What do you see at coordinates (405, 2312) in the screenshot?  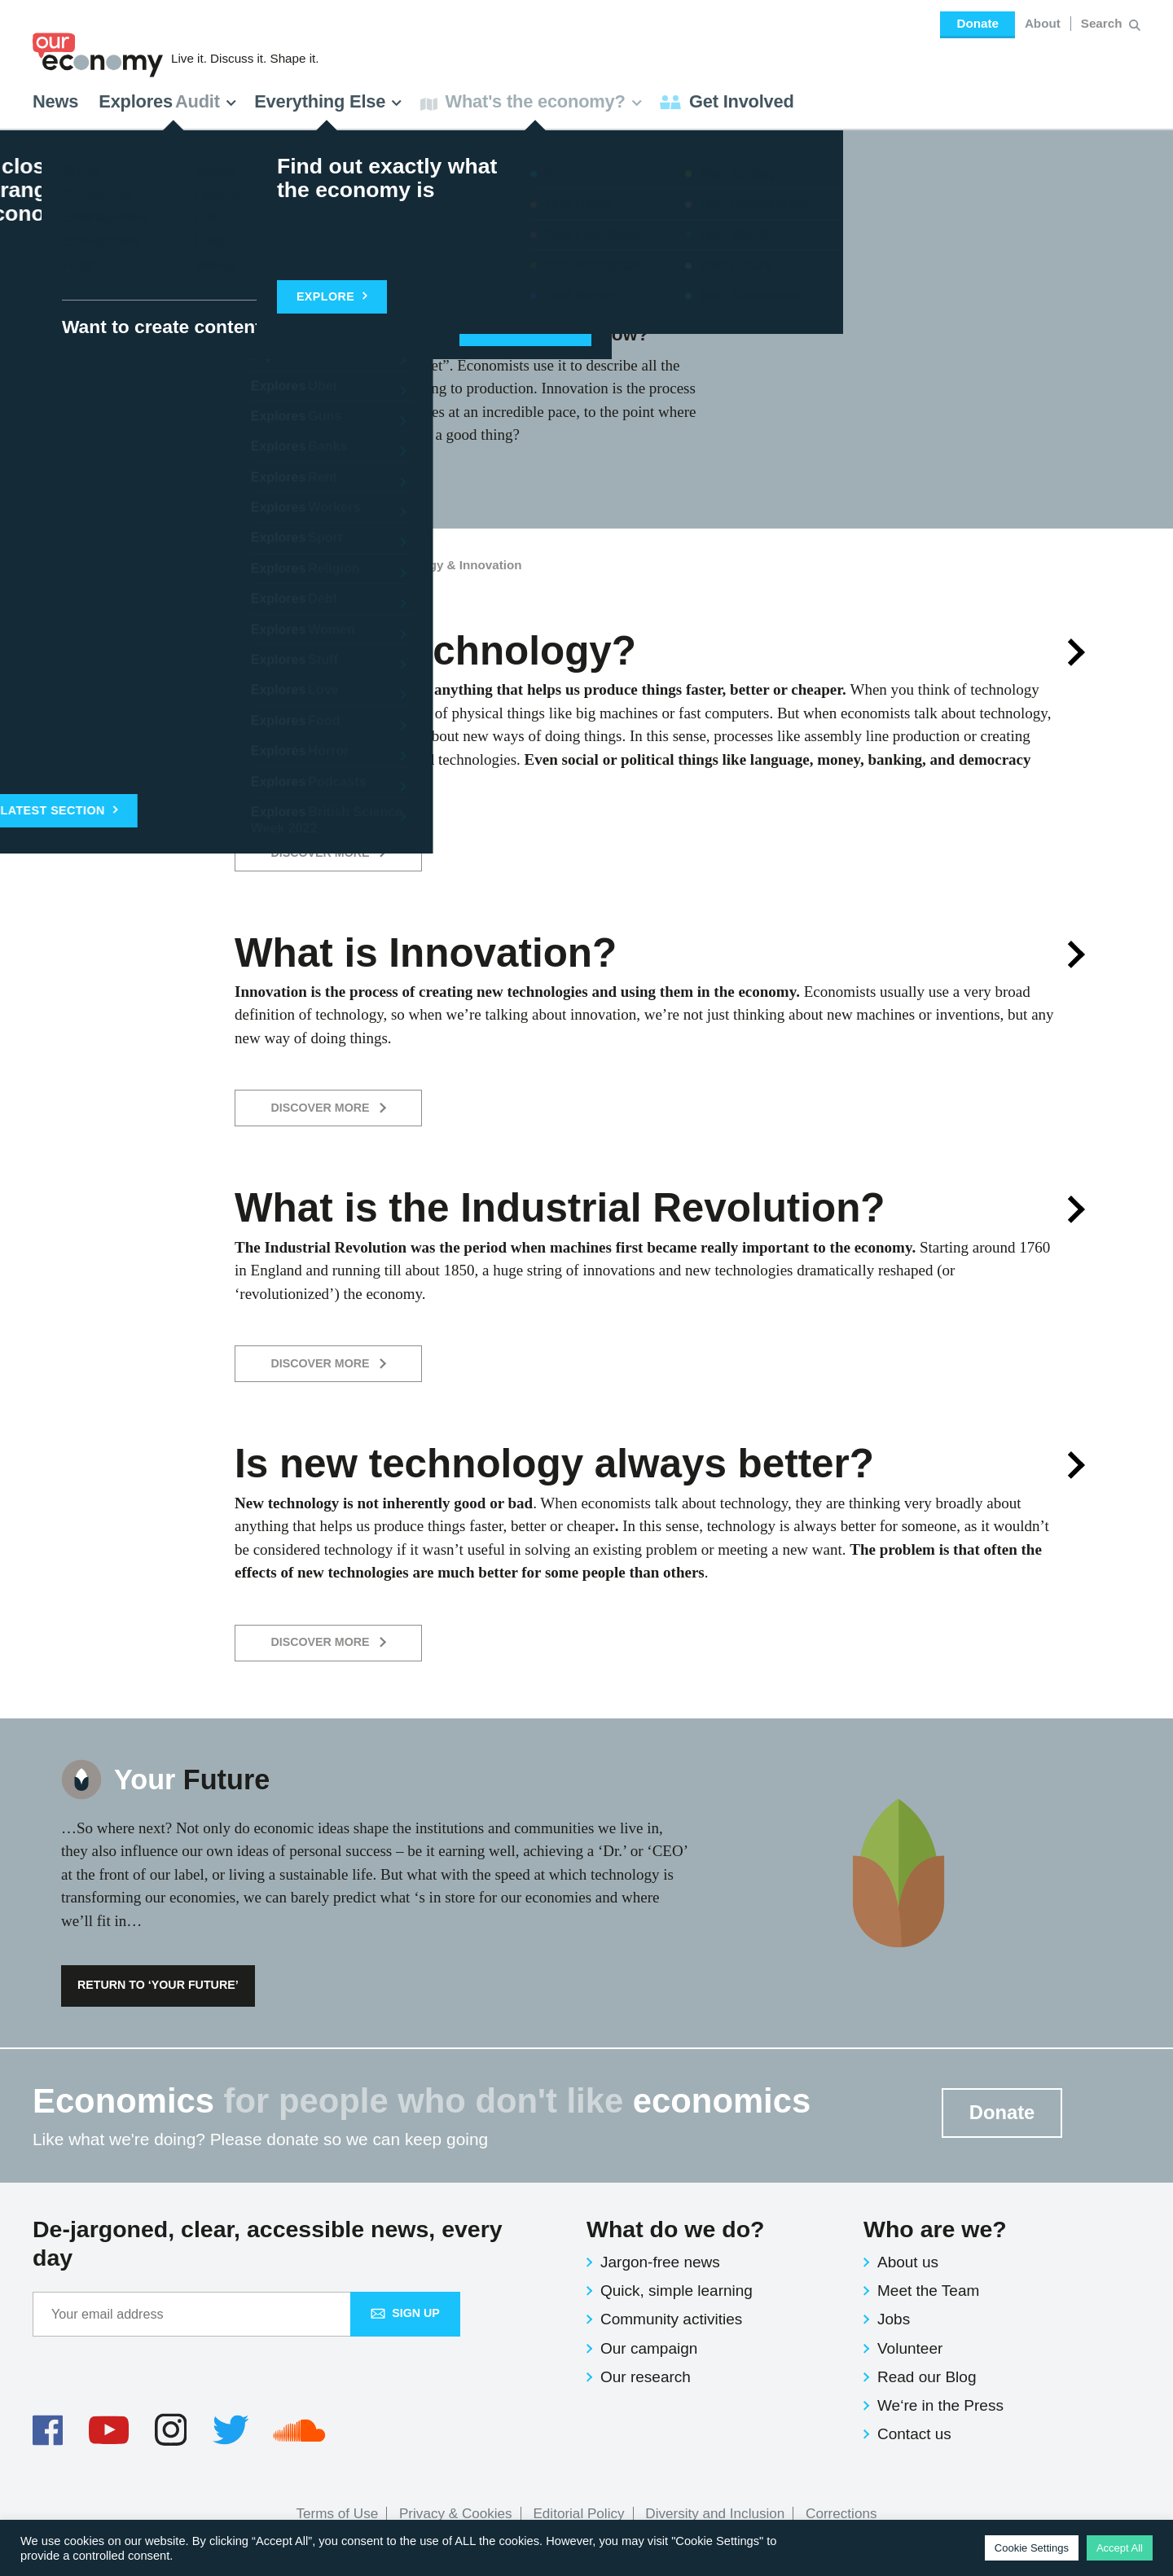 I see `Sign up` at bounding box center [405, 2312].